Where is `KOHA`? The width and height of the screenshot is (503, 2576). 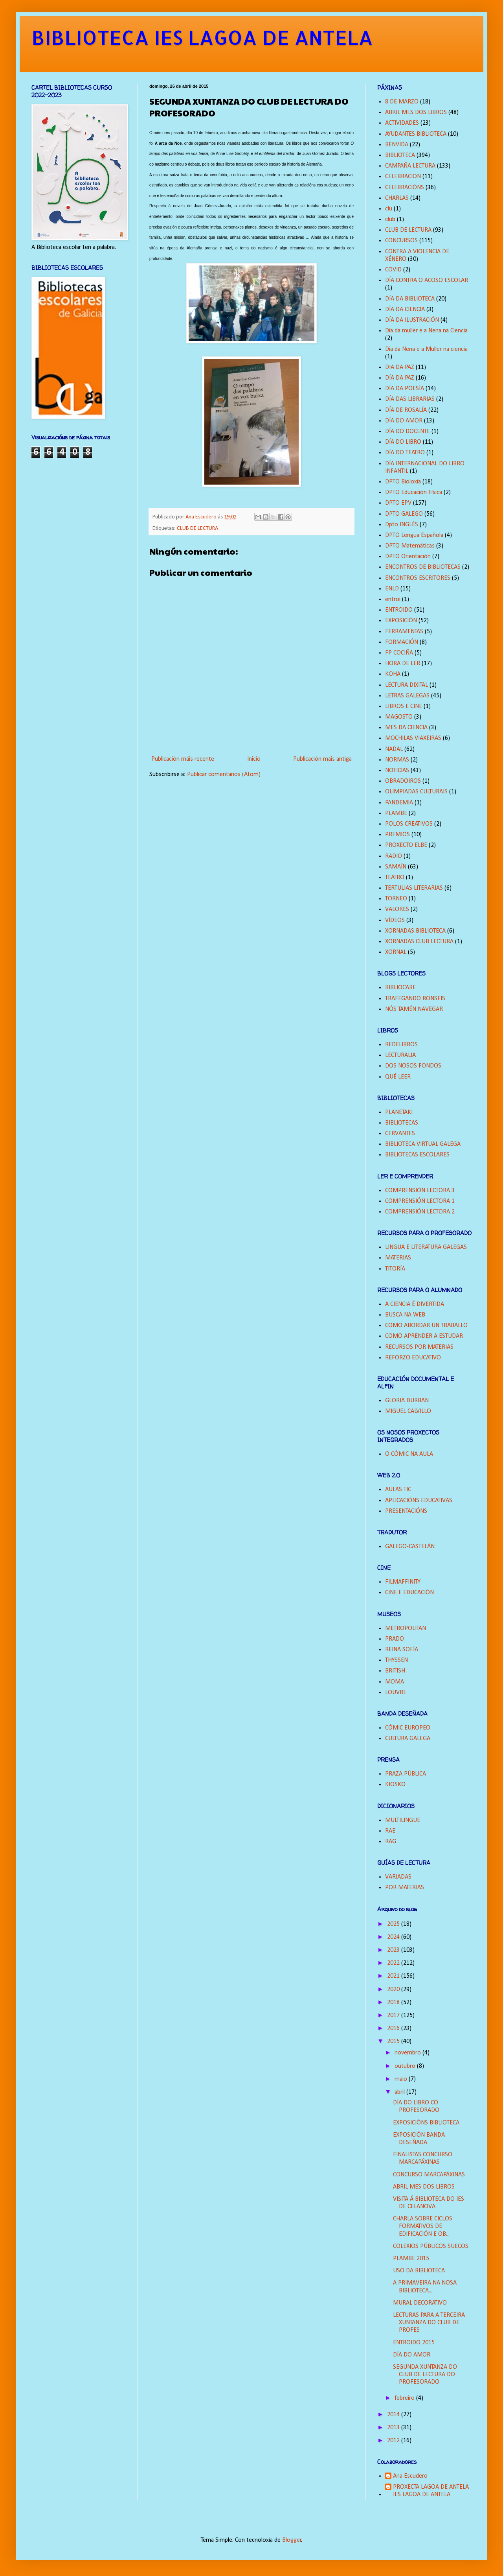 KOHA is located at coordinates (392, 674).